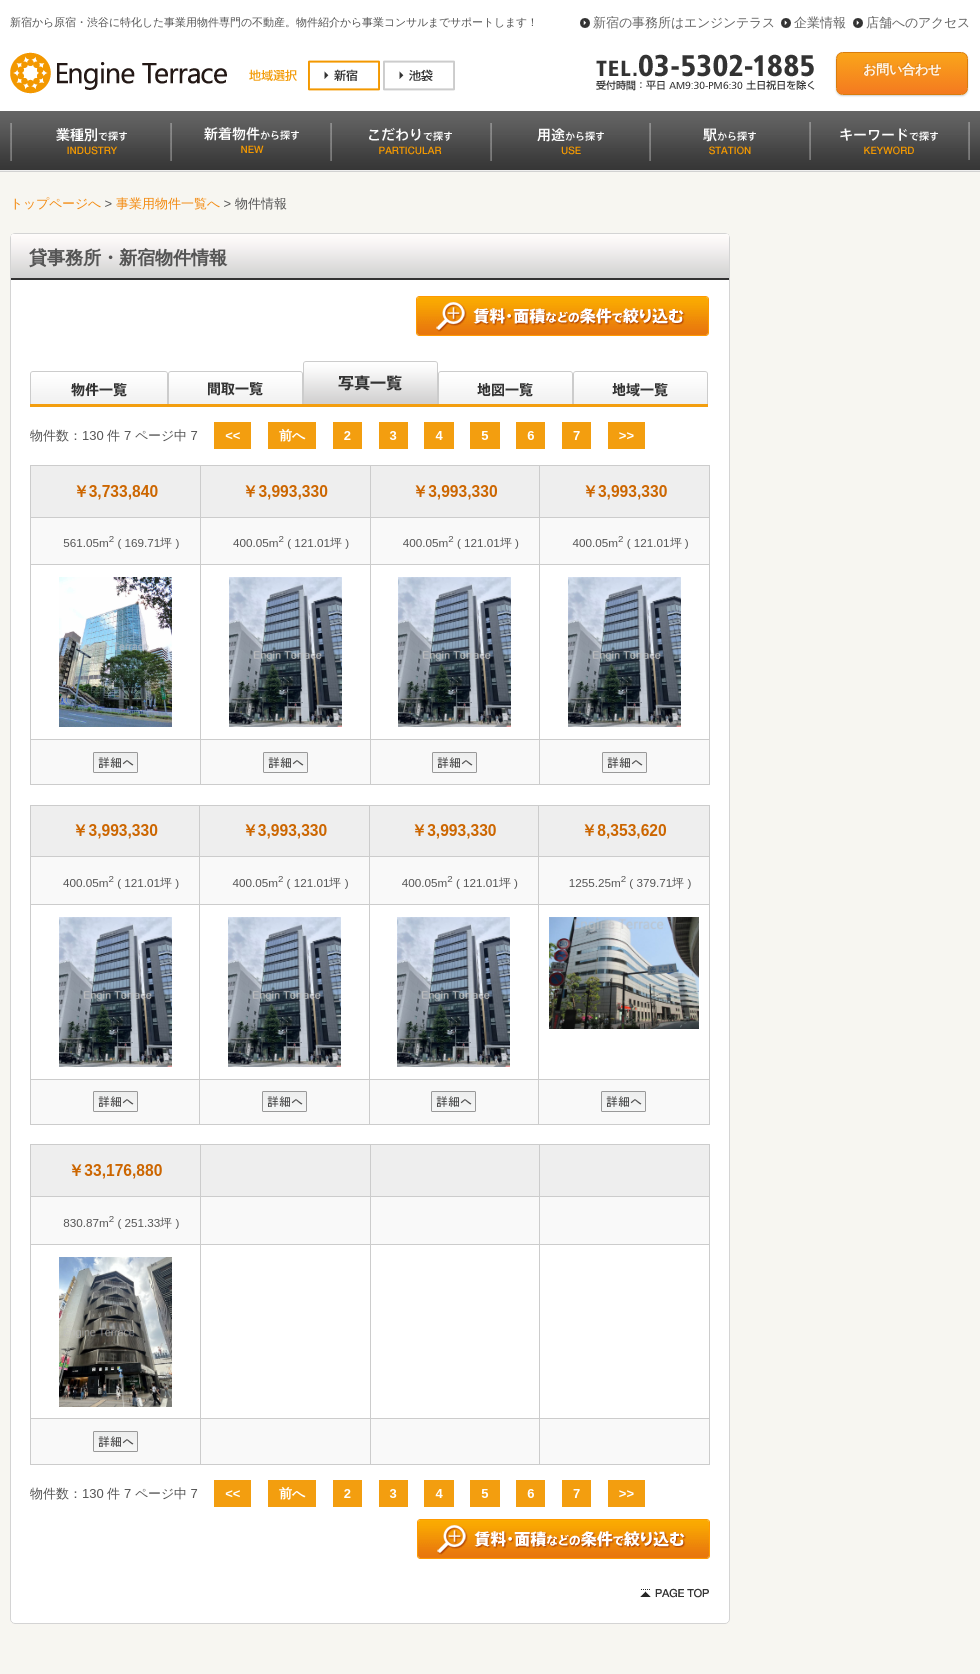  What do you see at coordinates (684, 22) in the screenshot?
I see `新宿の事務所はエンジンテラス` at bounding box center [684, 22].